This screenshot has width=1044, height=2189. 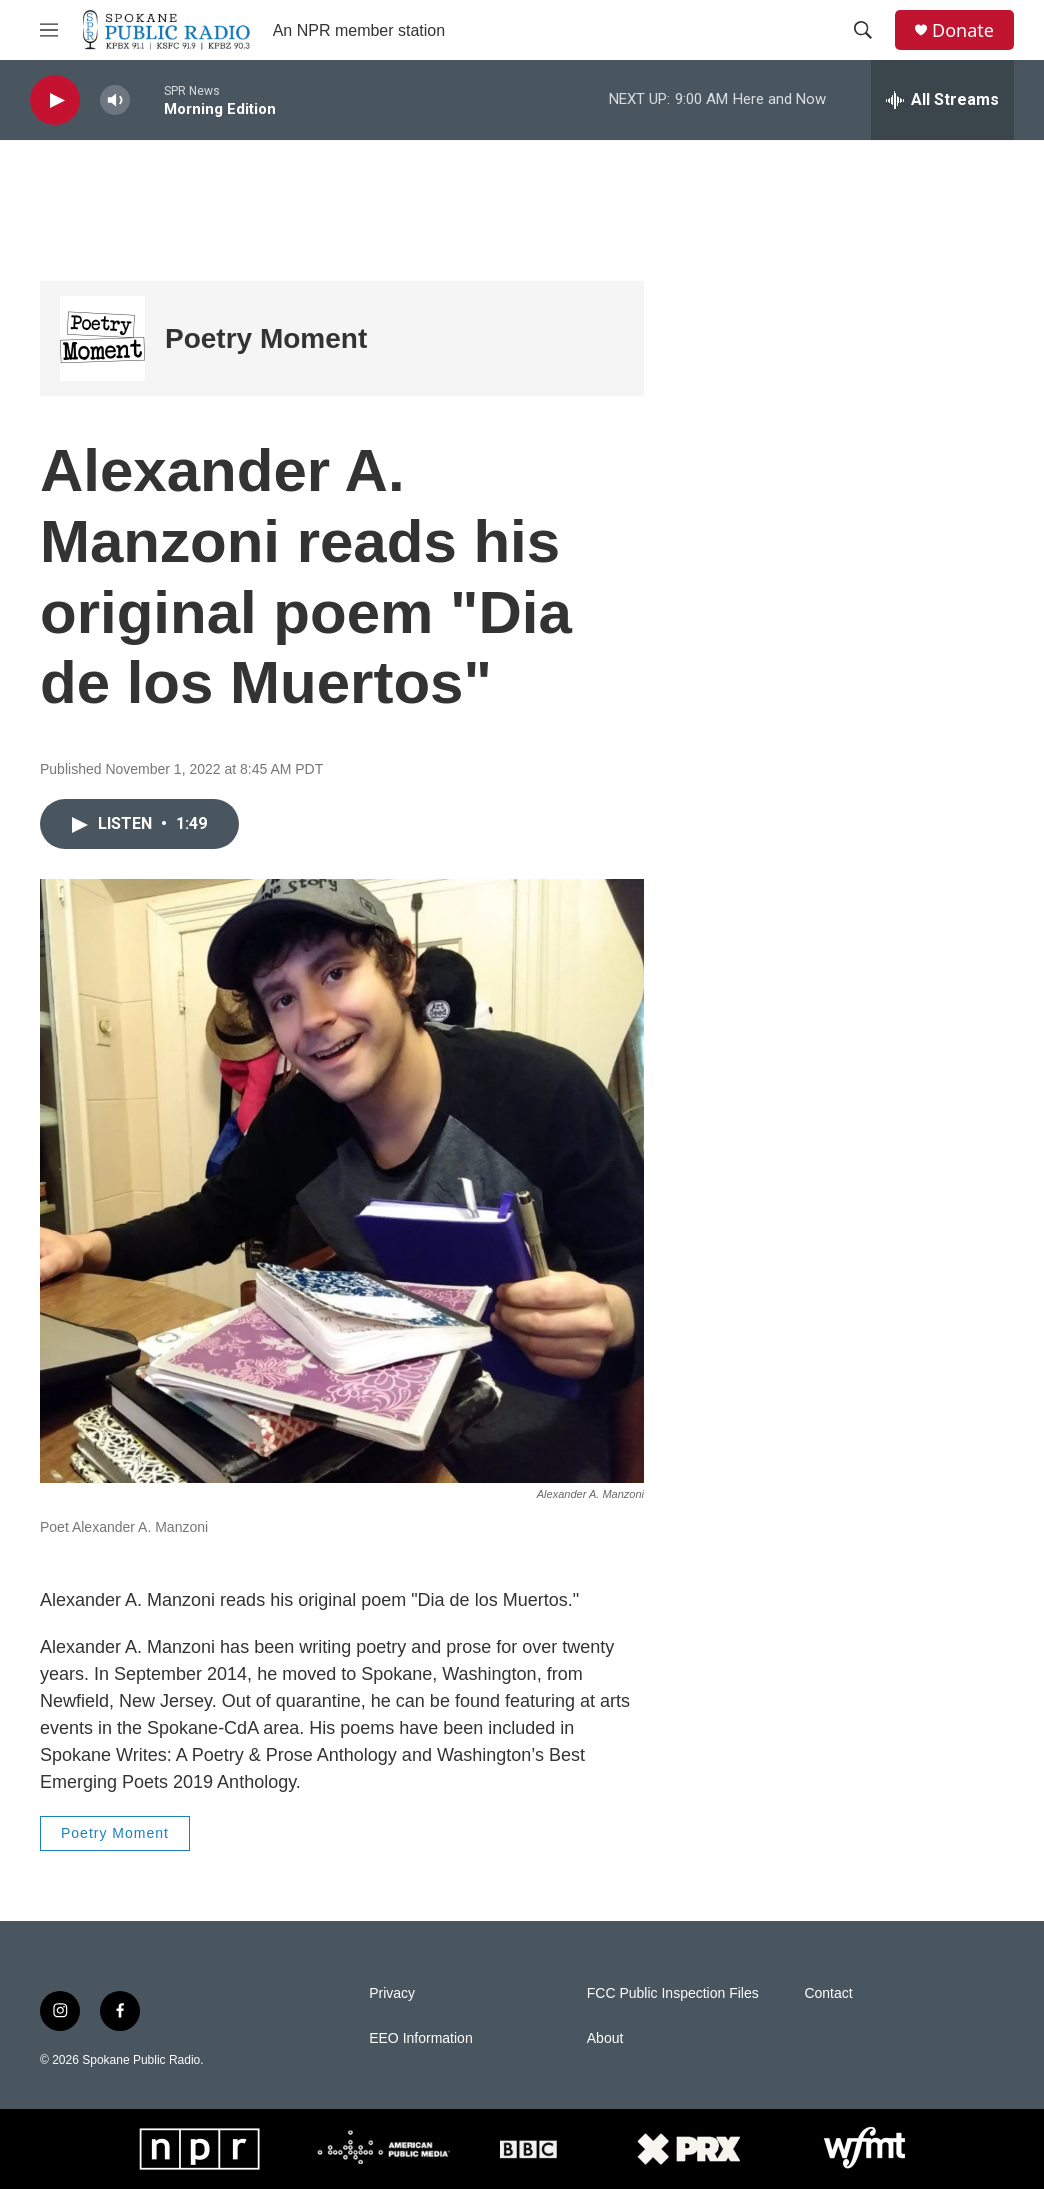 What do you see at coordinates (266, 338) in the screenshot?
I see `Poetry Moment` at bounding box center [266, 338].